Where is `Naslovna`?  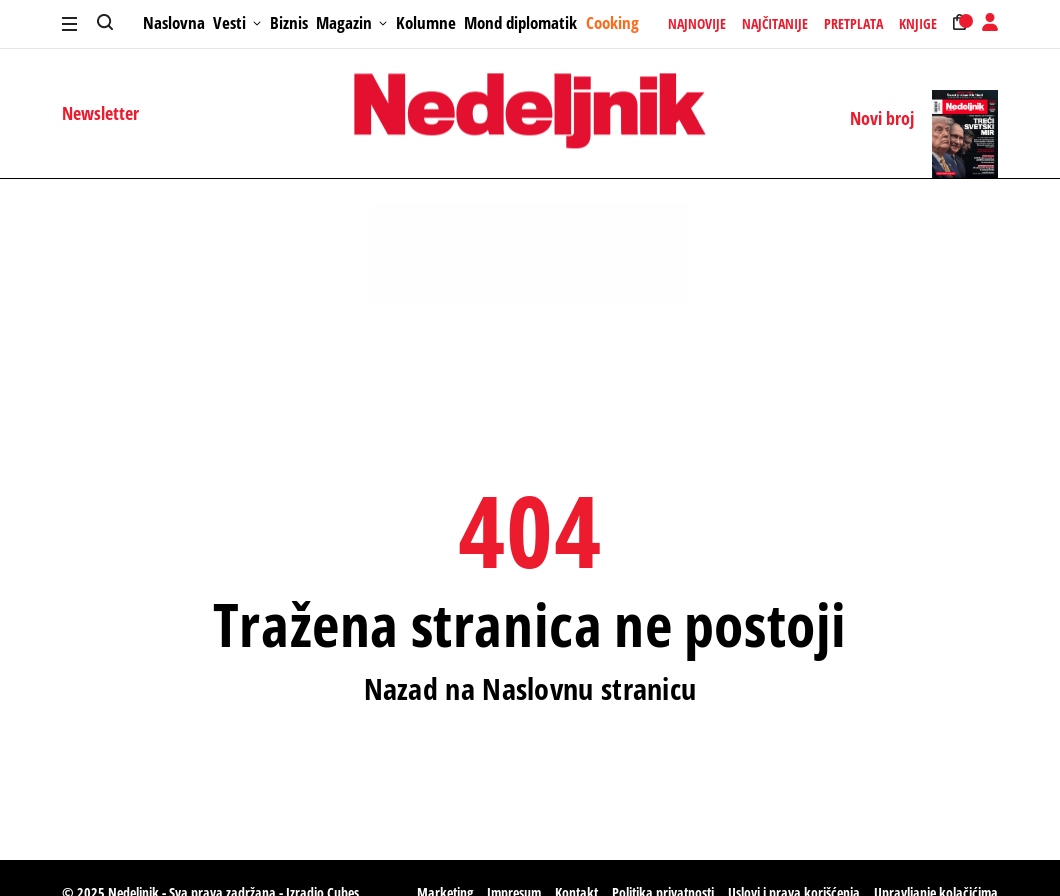
Naslovna is located at coordinates (174, 22).